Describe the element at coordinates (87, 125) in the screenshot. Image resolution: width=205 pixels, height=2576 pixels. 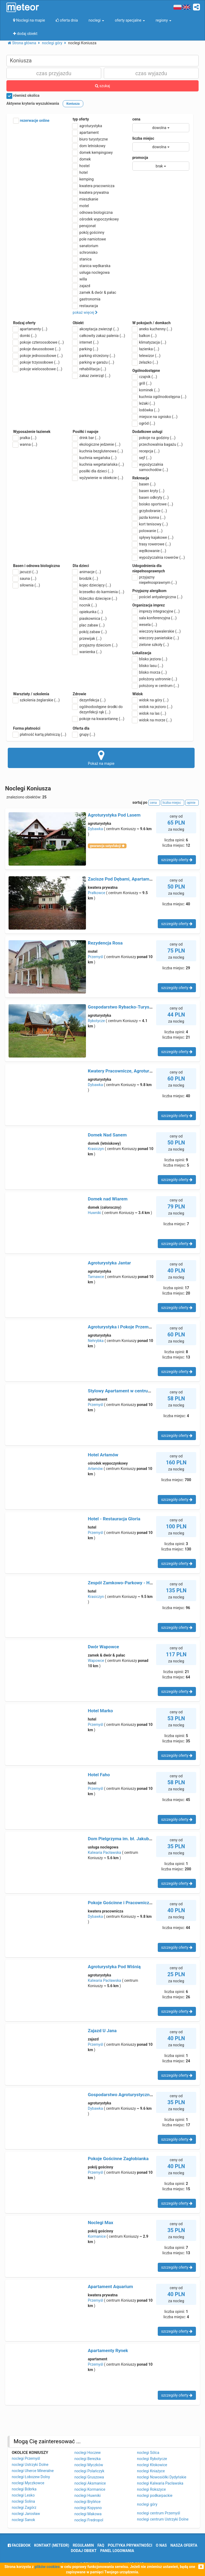
I see `agroturystyka` at that location.